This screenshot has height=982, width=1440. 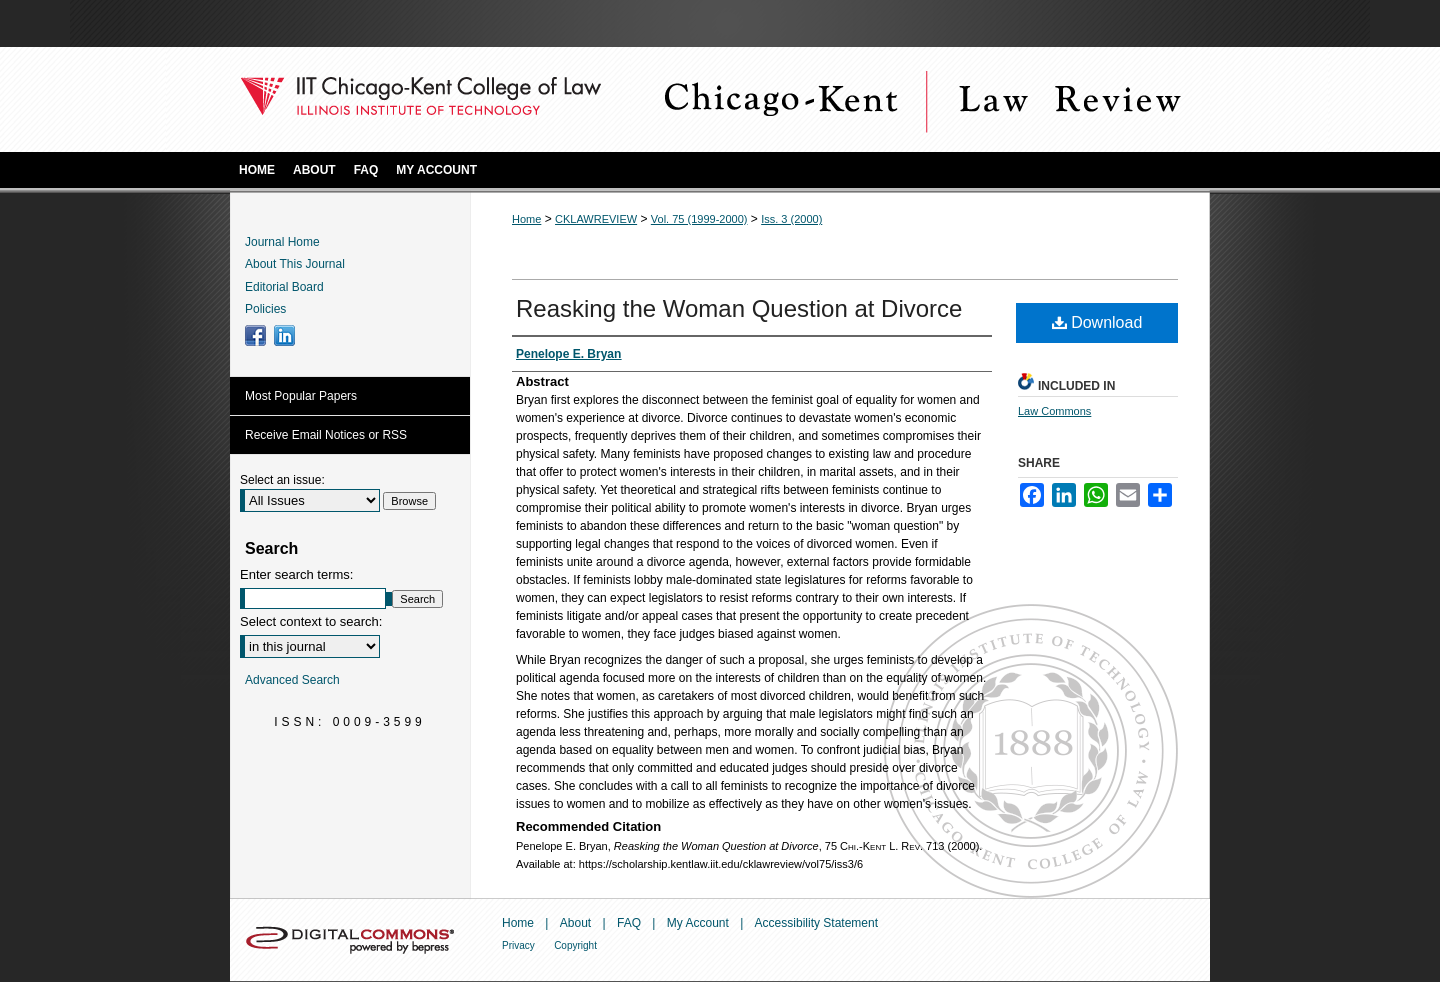 What do you see at coordinates (265, 309) in the screenshot?
I see `Policies` at bounding box center [265, 309].